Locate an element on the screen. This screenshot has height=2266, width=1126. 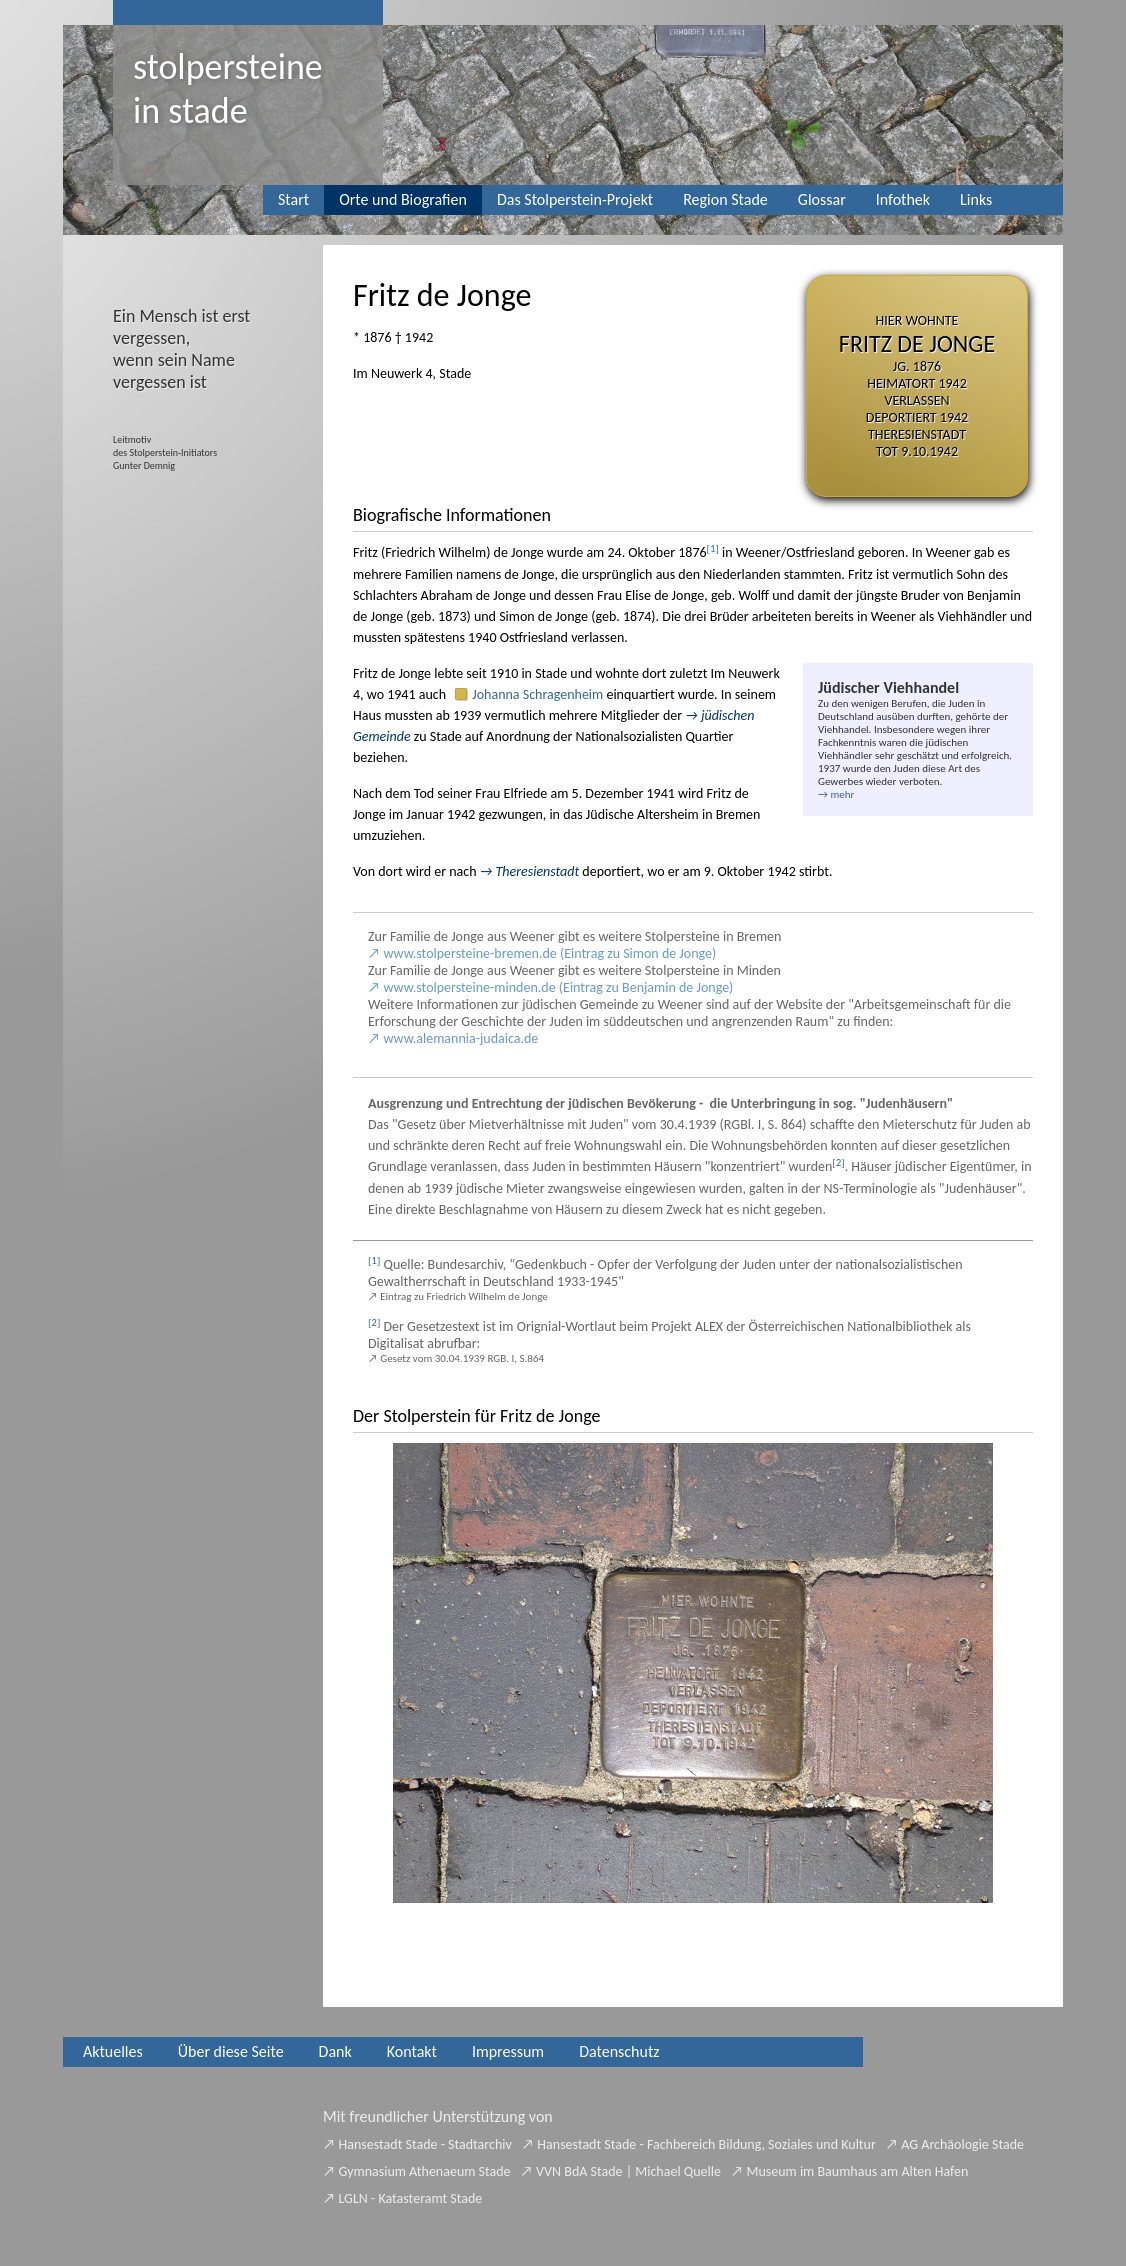
Hansestadt Stade - Fachbereich Bildung, Soziales und Kultur is located at coordinates (706, 2144).